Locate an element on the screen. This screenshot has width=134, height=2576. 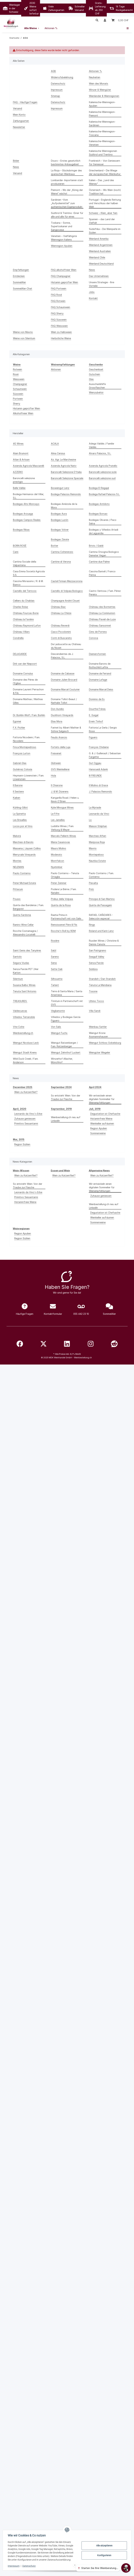
FAQ Schaumwein is located at coordinates (60, 307).